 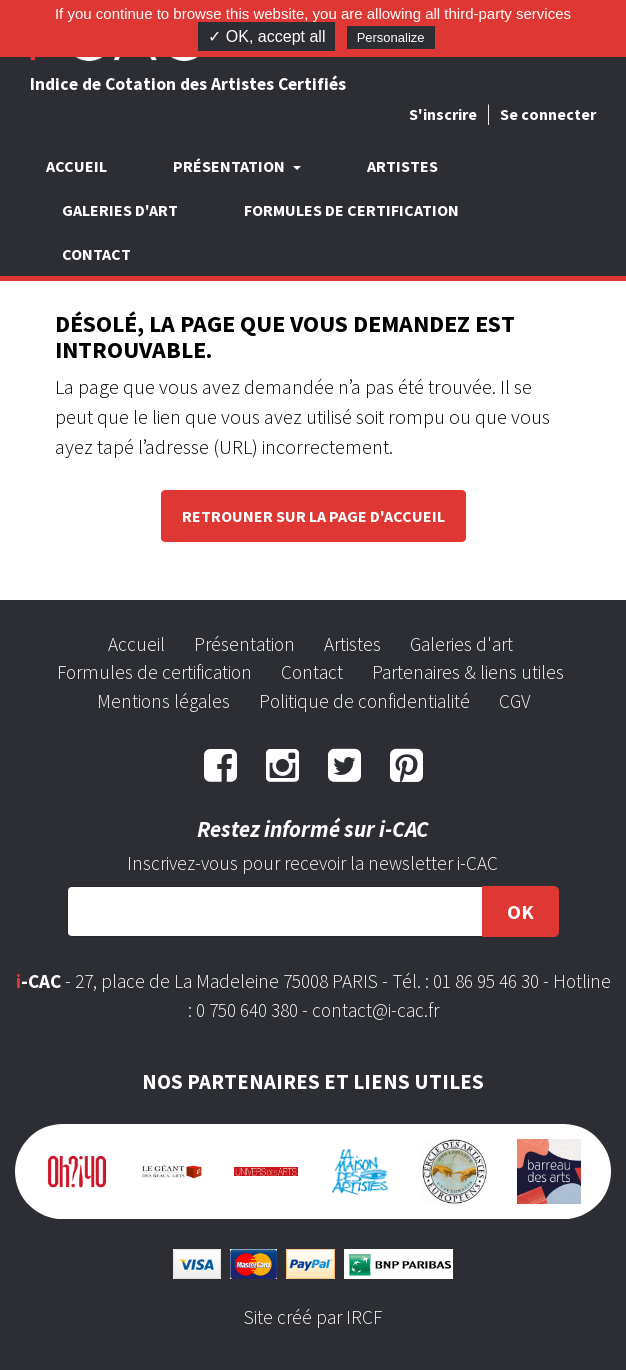 What do you see at coordinates (313, 1317) in the screenshot?
I see `Site créé par IRCF` at bounding box center [313, 1317].